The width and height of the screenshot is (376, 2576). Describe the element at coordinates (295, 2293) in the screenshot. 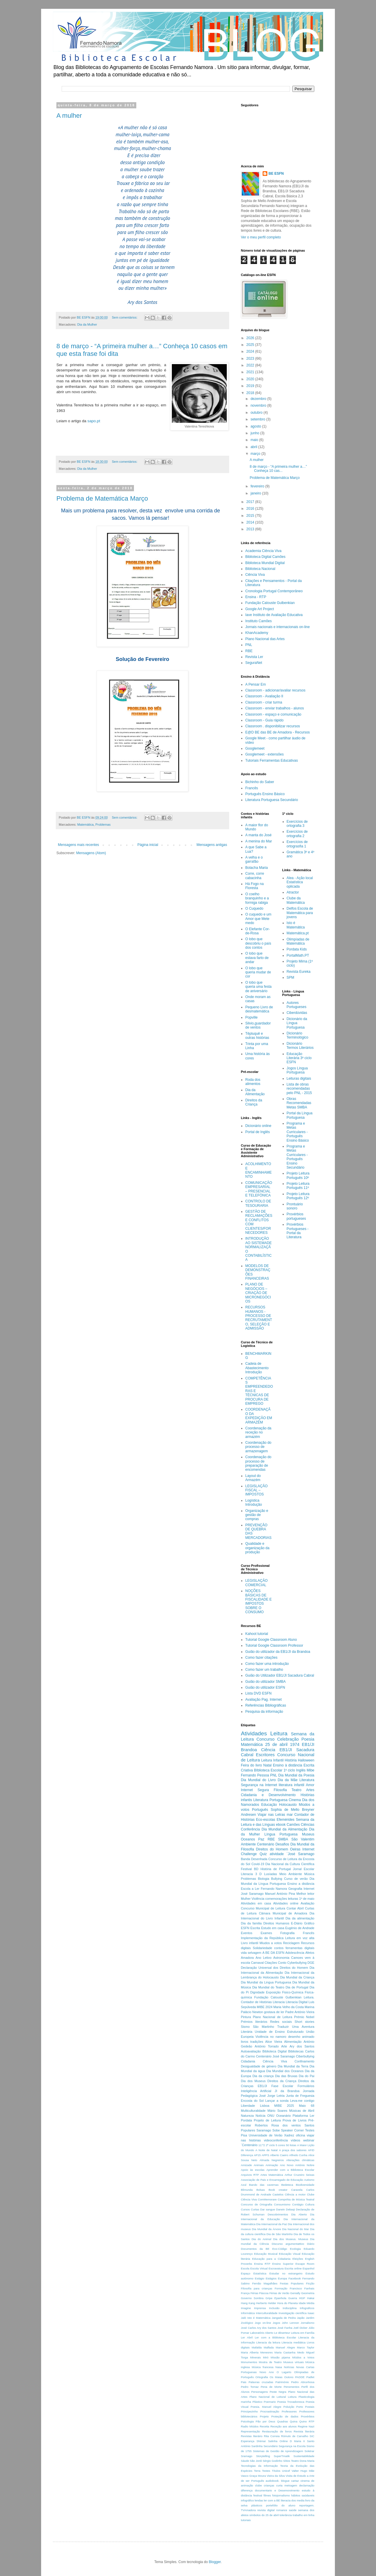

I see `Genially` at that location.